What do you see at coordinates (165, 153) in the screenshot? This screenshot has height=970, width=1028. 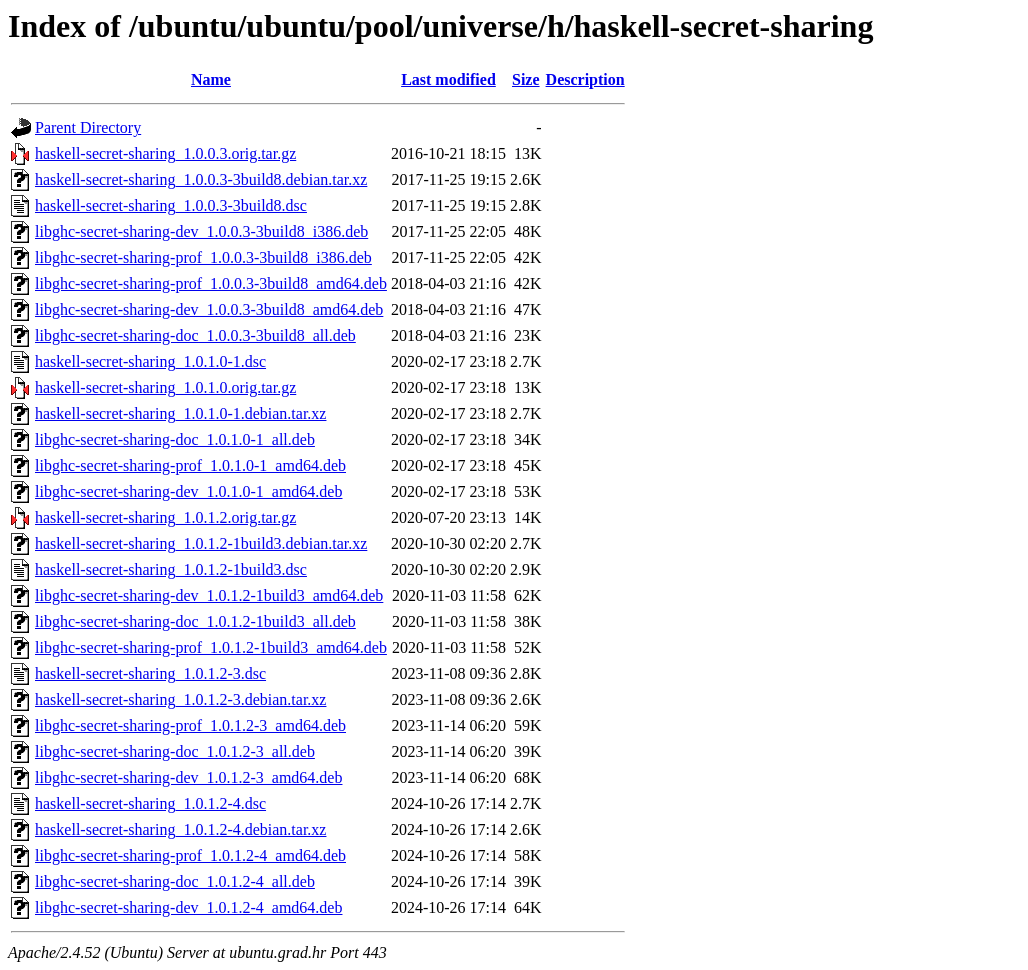 I see `haskell-secret-sharing_1.0.0.3.orig.tar.gz` at bounding box center [165, 153].